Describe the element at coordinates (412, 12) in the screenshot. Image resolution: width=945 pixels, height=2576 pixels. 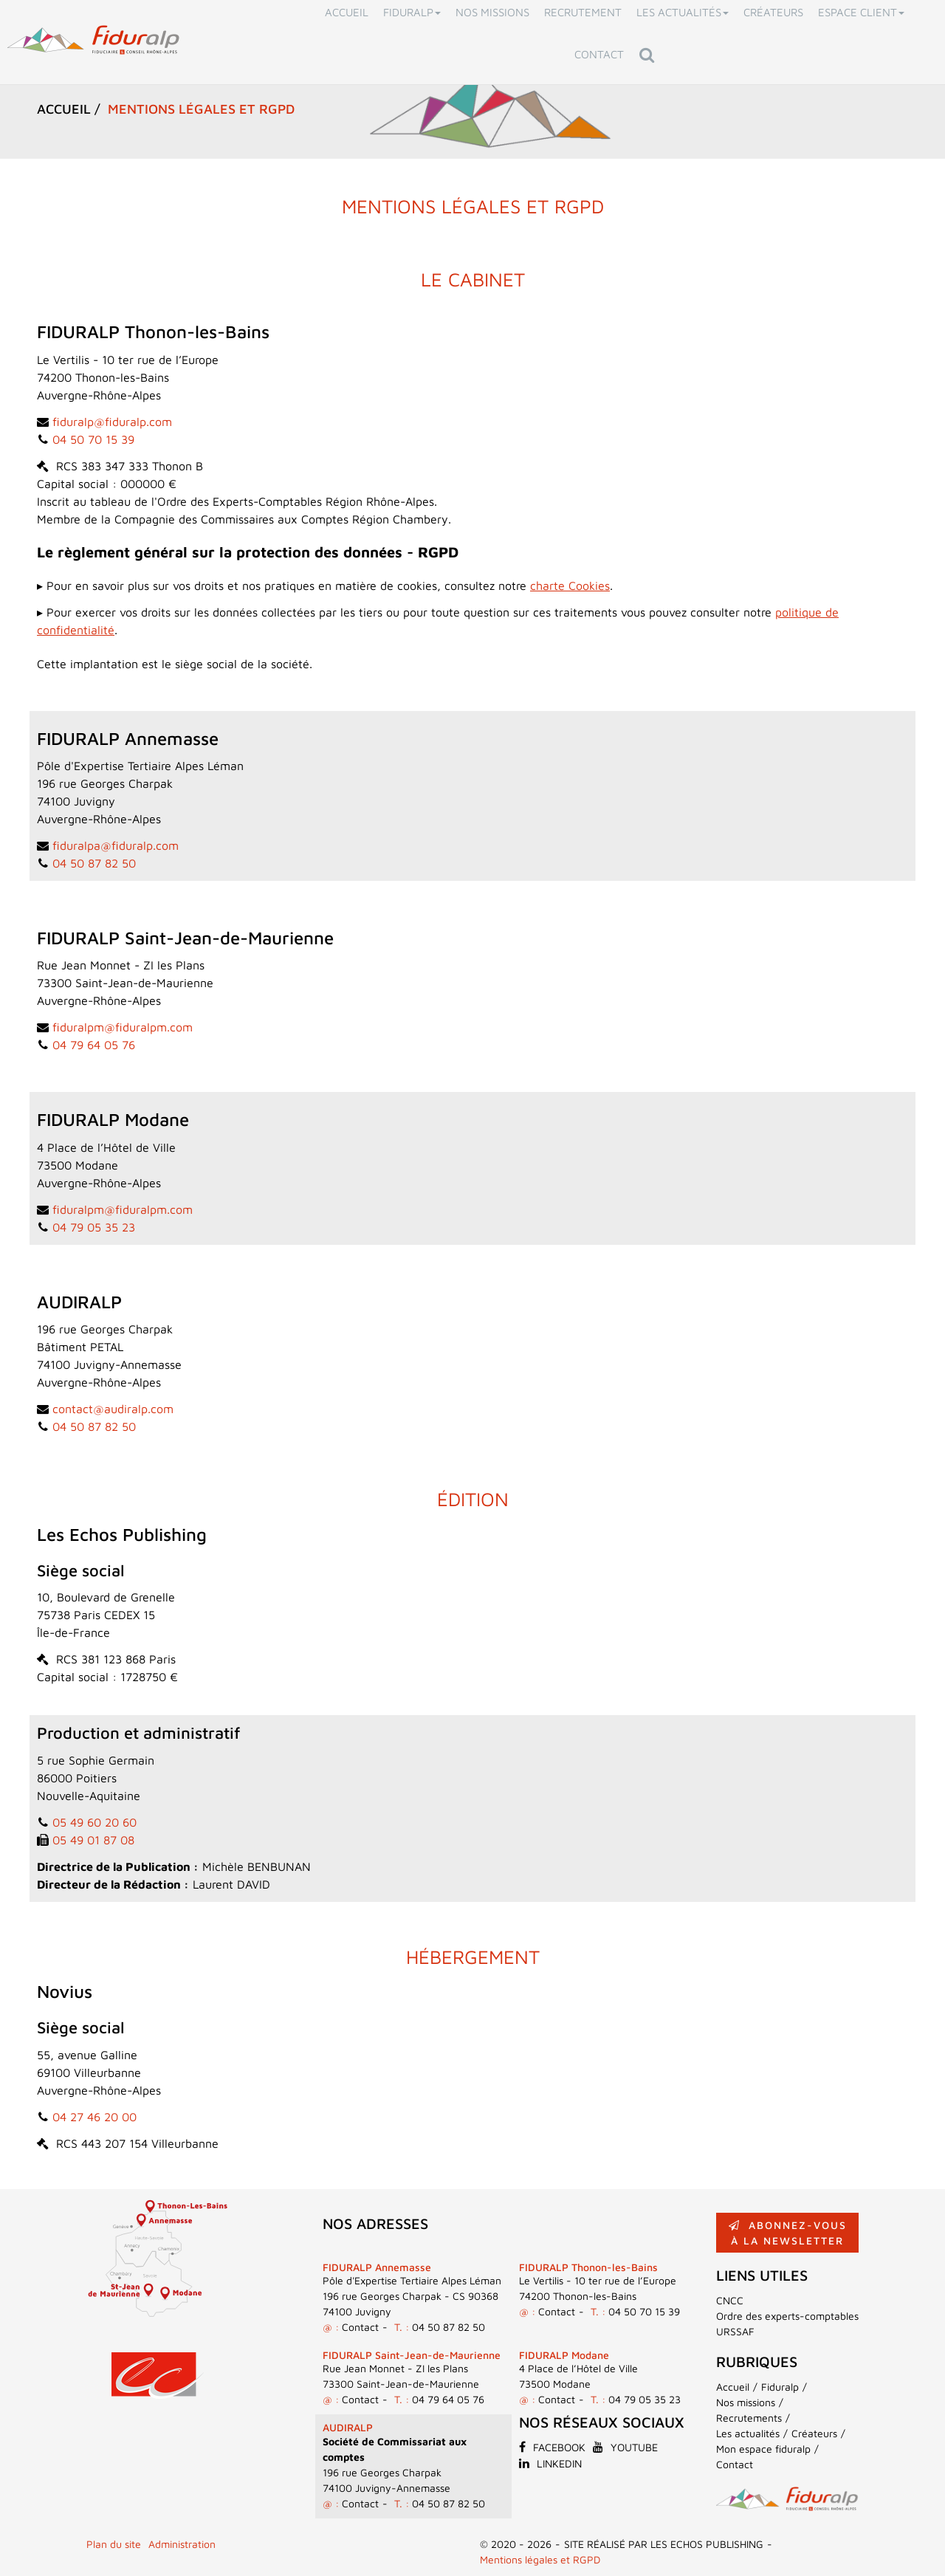
I see `Fiduralp` at that location.